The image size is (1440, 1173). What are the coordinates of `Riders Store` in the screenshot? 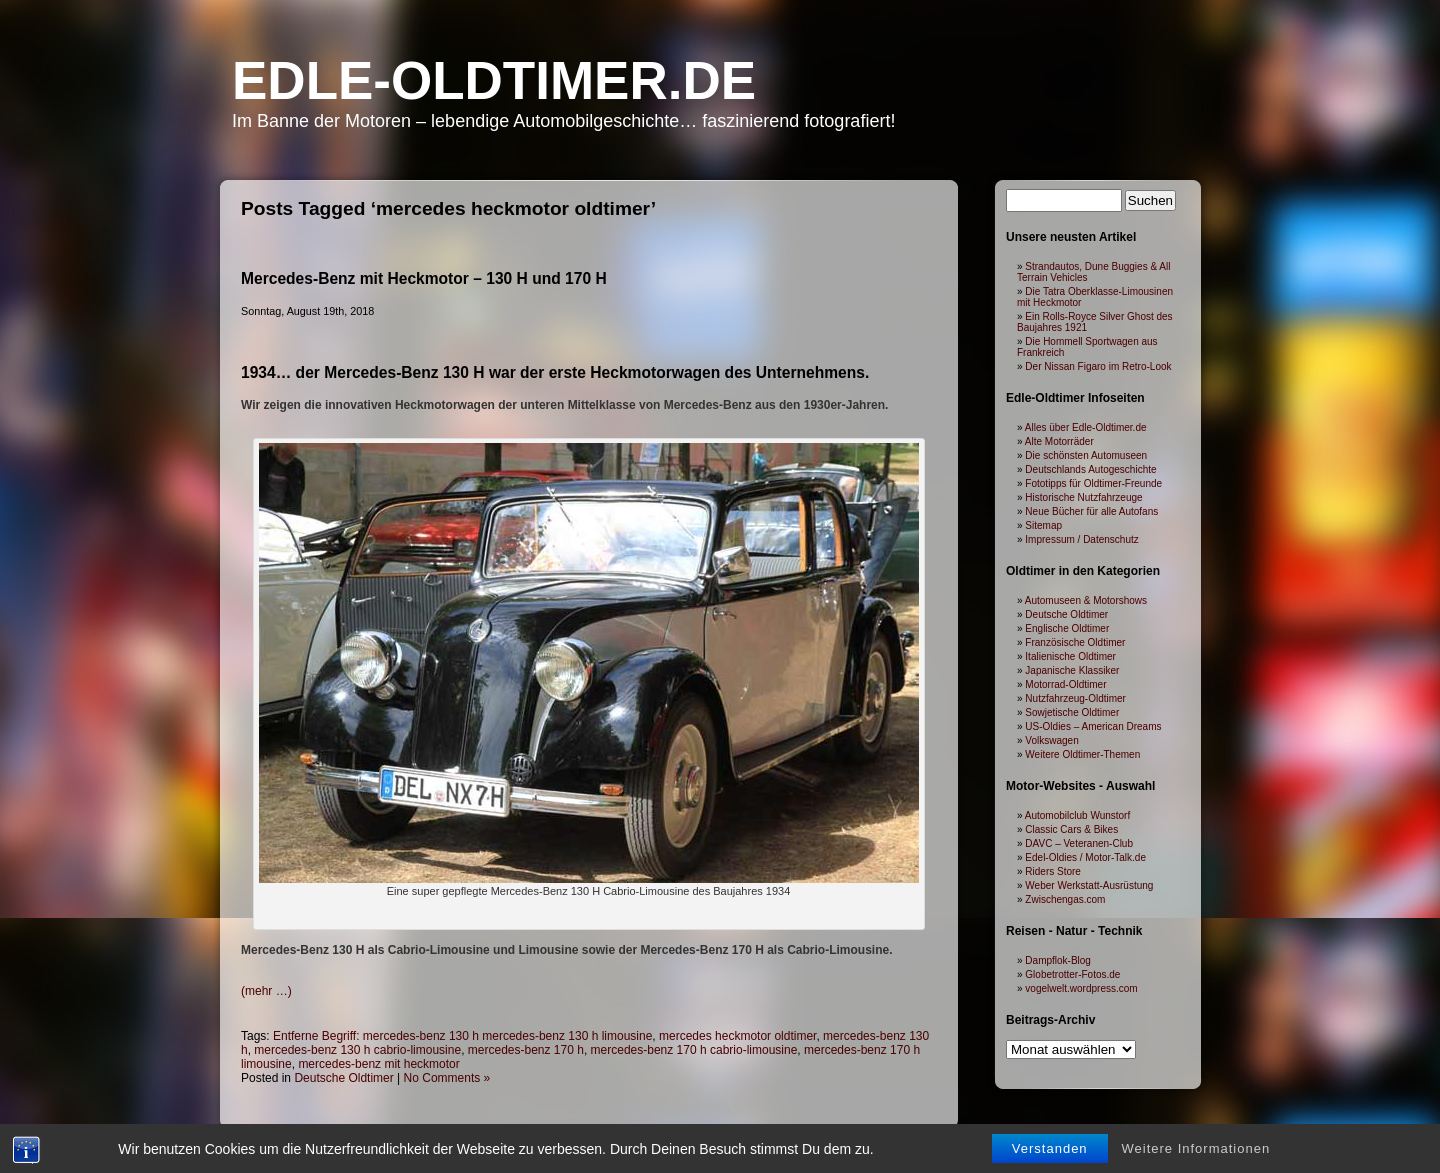 It's located at (1053, 871).